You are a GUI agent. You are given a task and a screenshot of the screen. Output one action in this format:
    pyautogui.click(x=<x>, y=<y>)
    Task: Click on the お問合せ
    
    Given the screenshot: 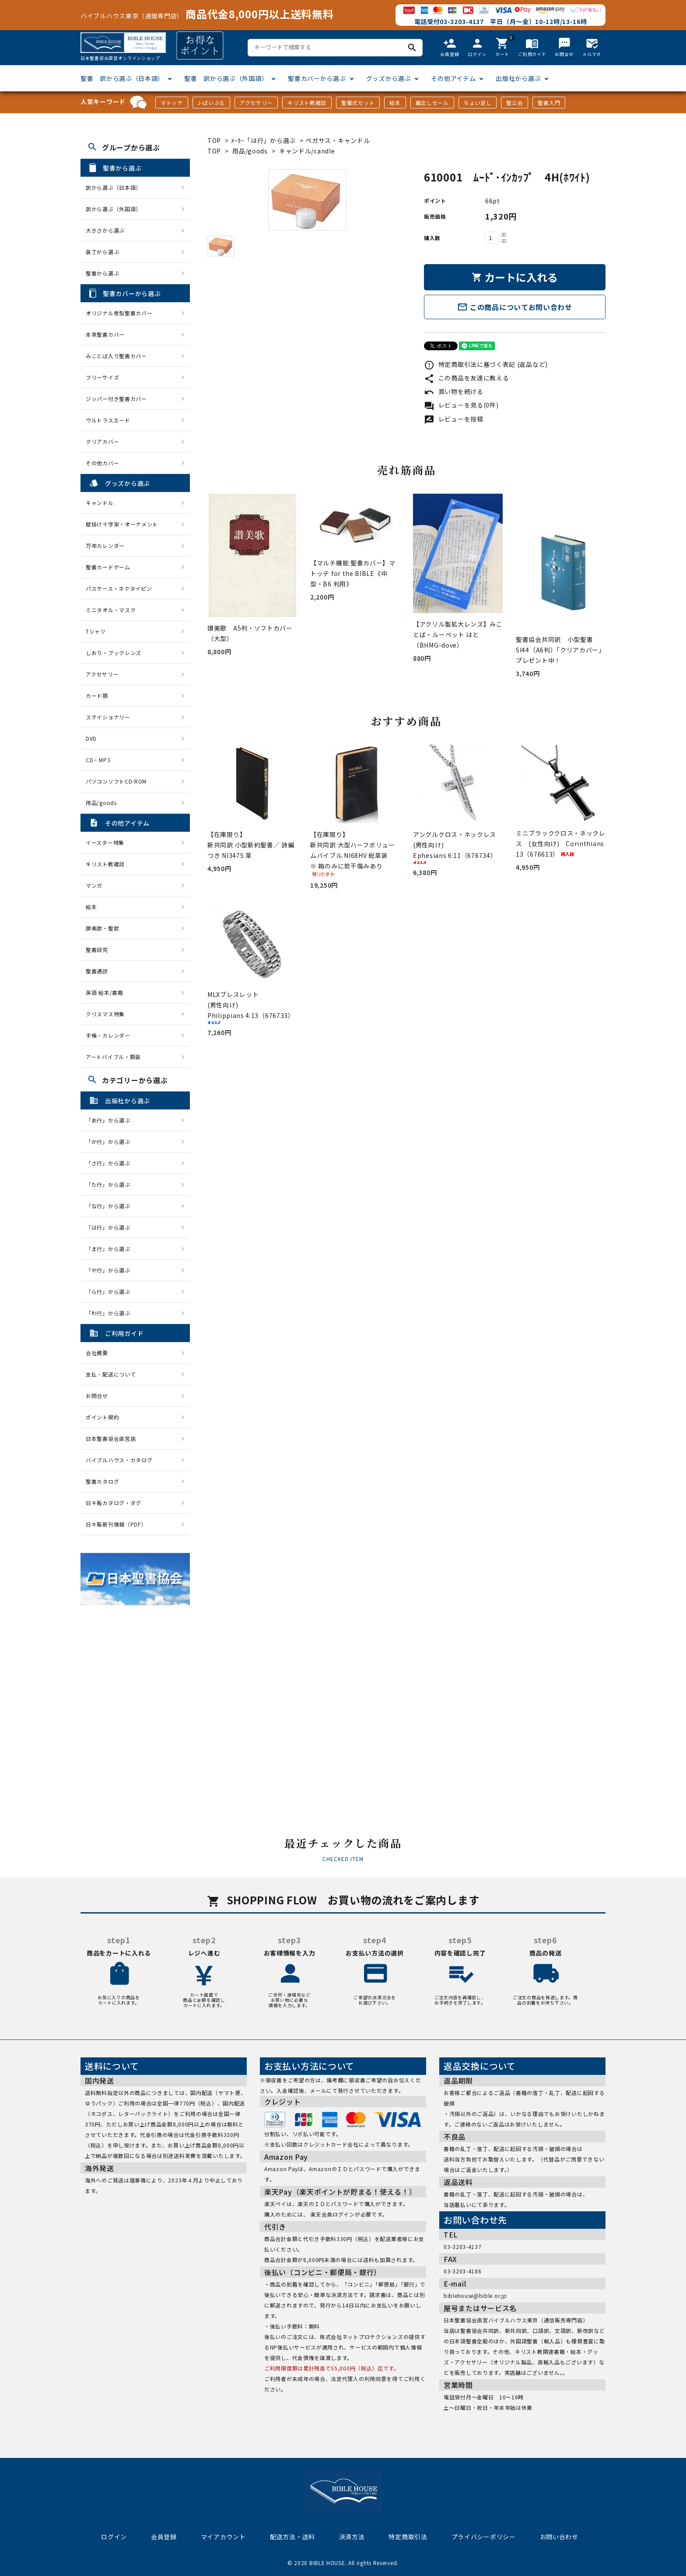 What is the action you would take?
    pyautogui.click(x=97, y=1395)
    